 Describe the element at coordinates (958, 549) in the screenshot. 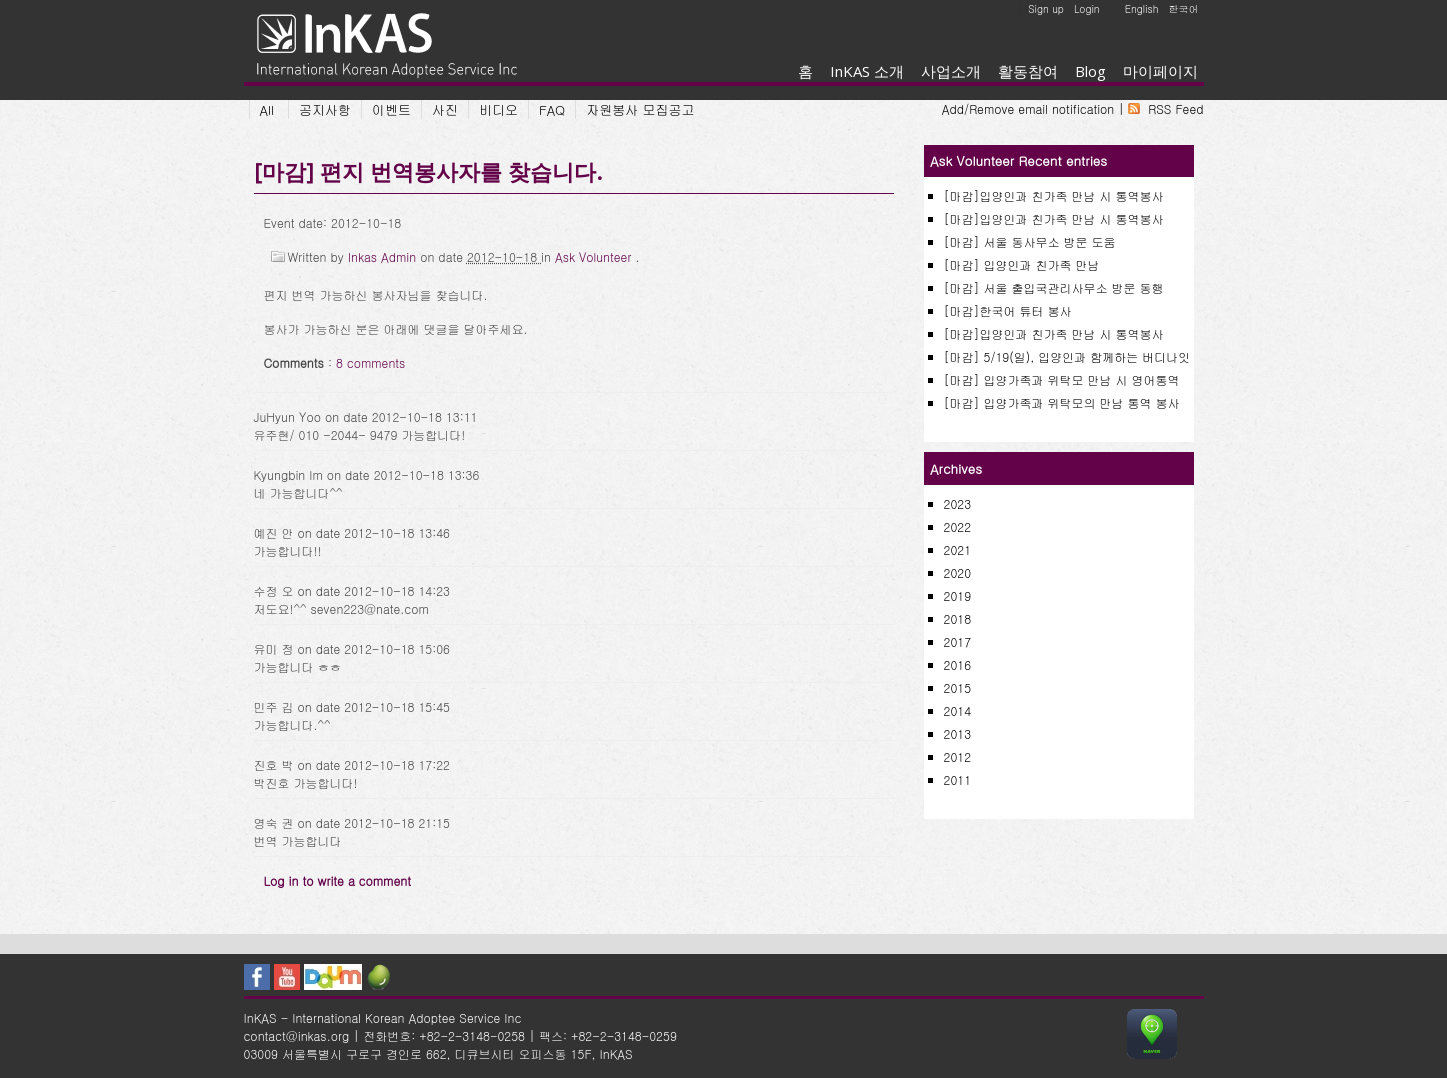

I see `2021` at that location.